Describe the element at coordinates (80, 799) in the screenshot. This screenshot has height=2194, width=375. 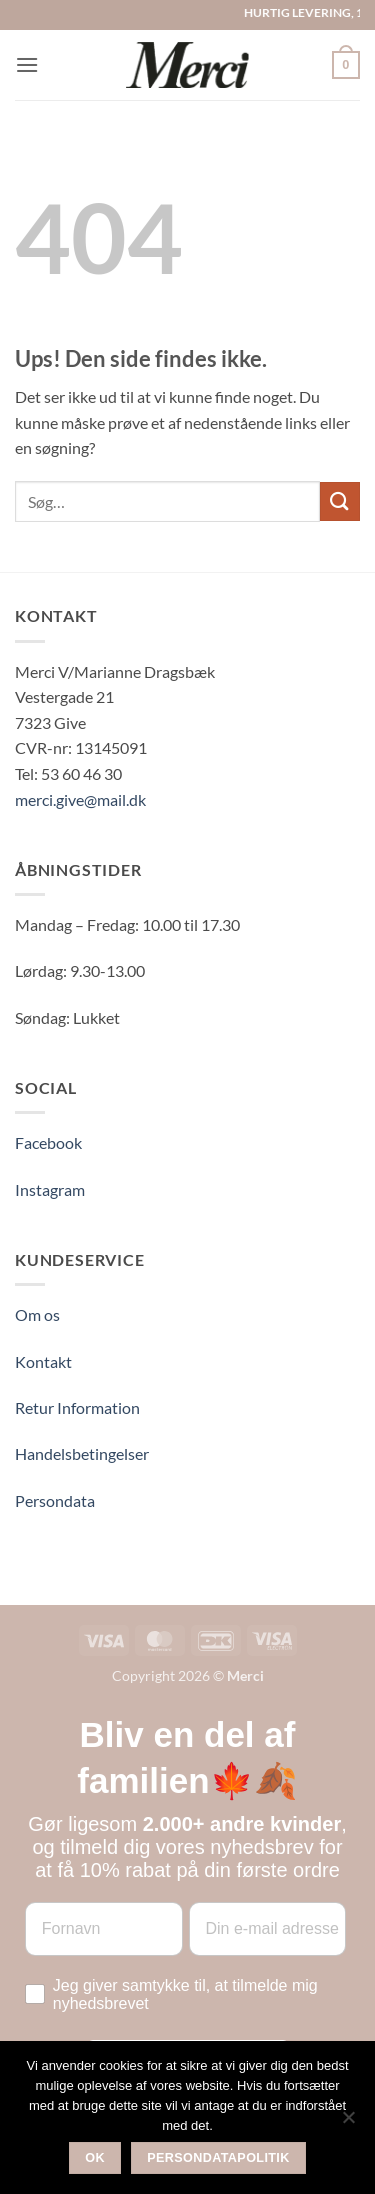
I see `merci.give@mail.dk` at that location.